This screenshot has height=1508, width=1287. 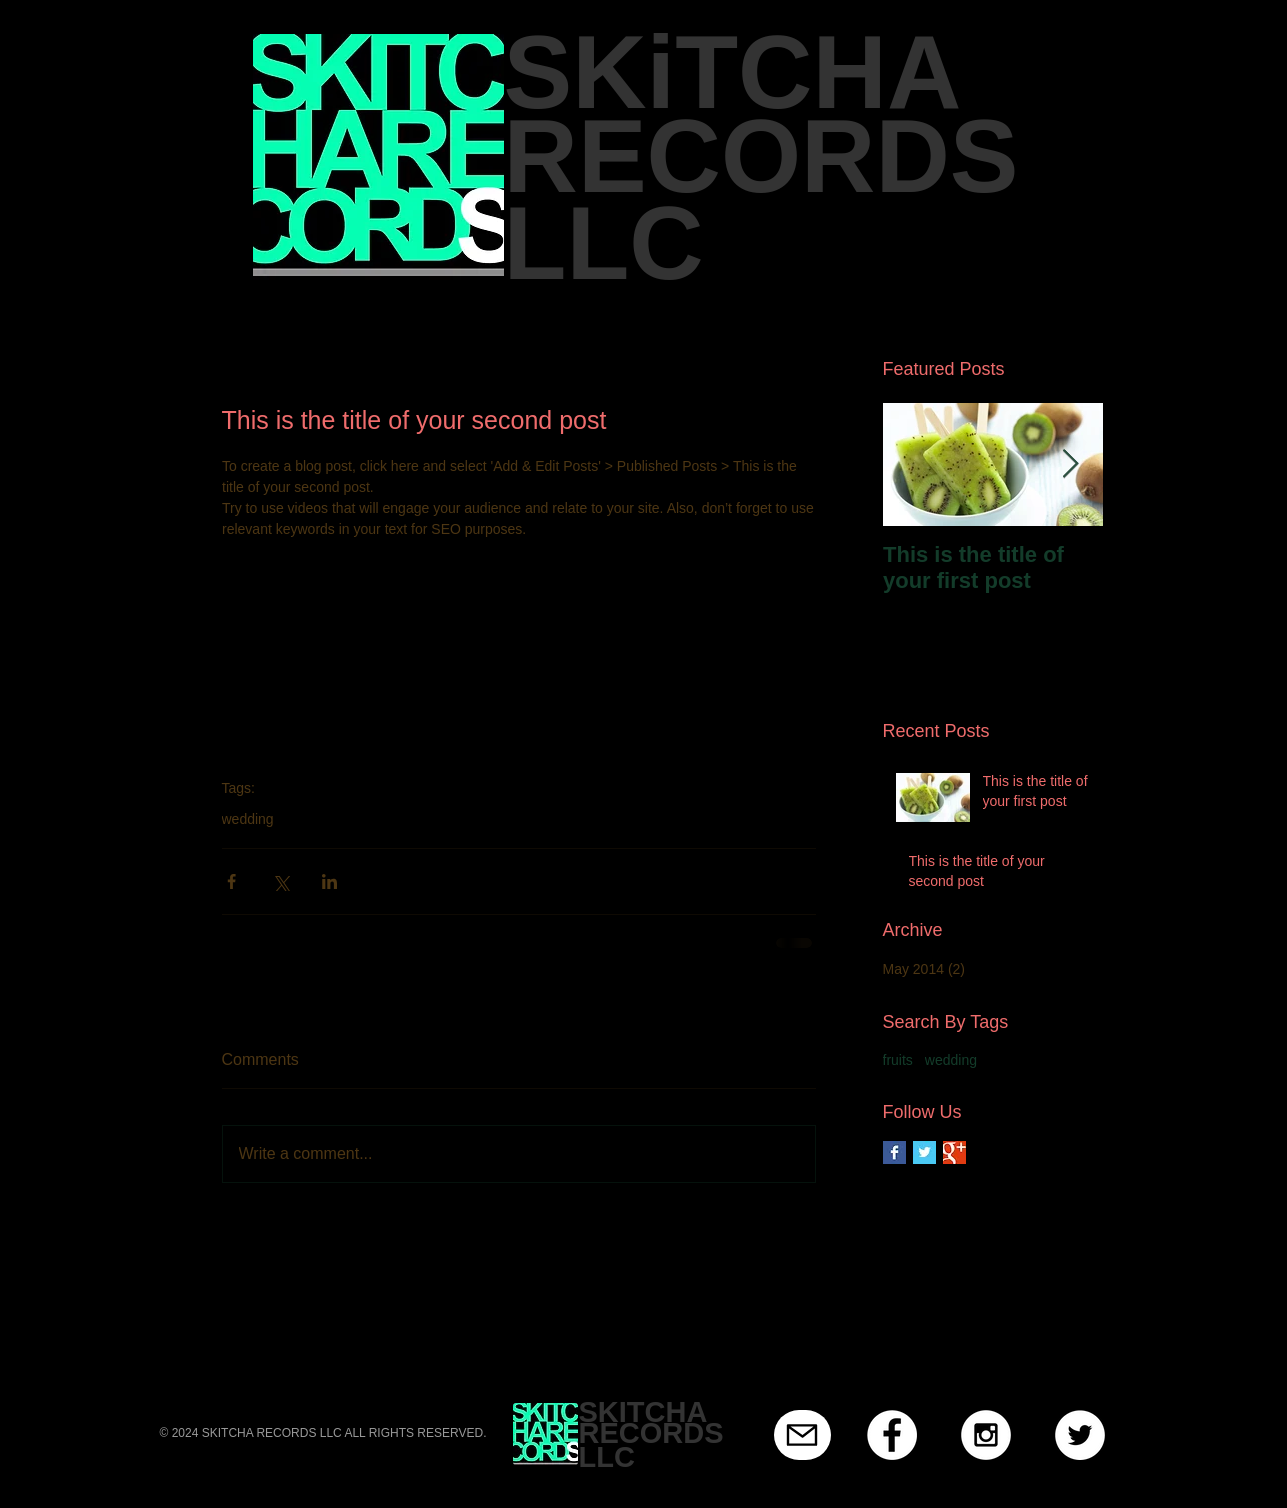 What do you see at coordinates (986, 1435) in the screenshot?
I see `[Instagram - White Circle]` at bounding box center [986, 1435].